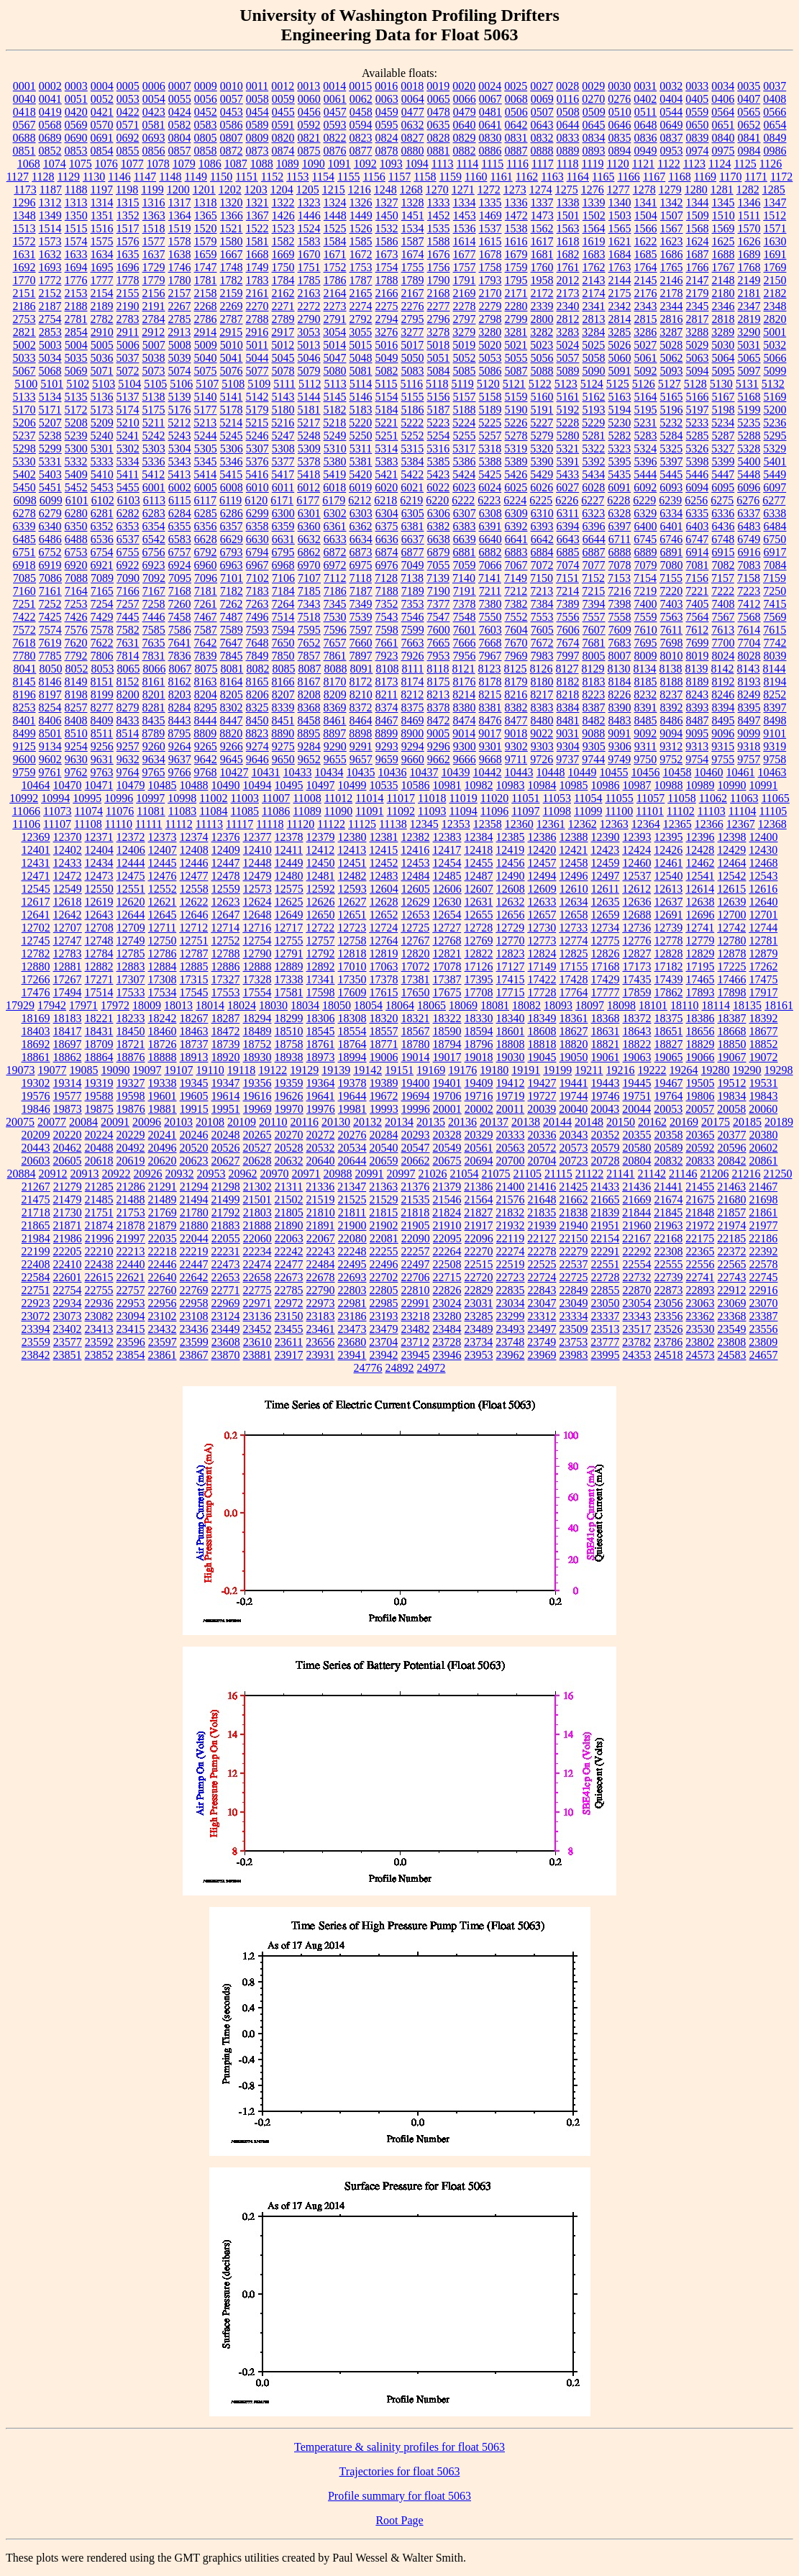 This screenshot has width=799, height=2576. Describe the element at coordinates (289, 863) in the screenshot. I see `12449` at that location.